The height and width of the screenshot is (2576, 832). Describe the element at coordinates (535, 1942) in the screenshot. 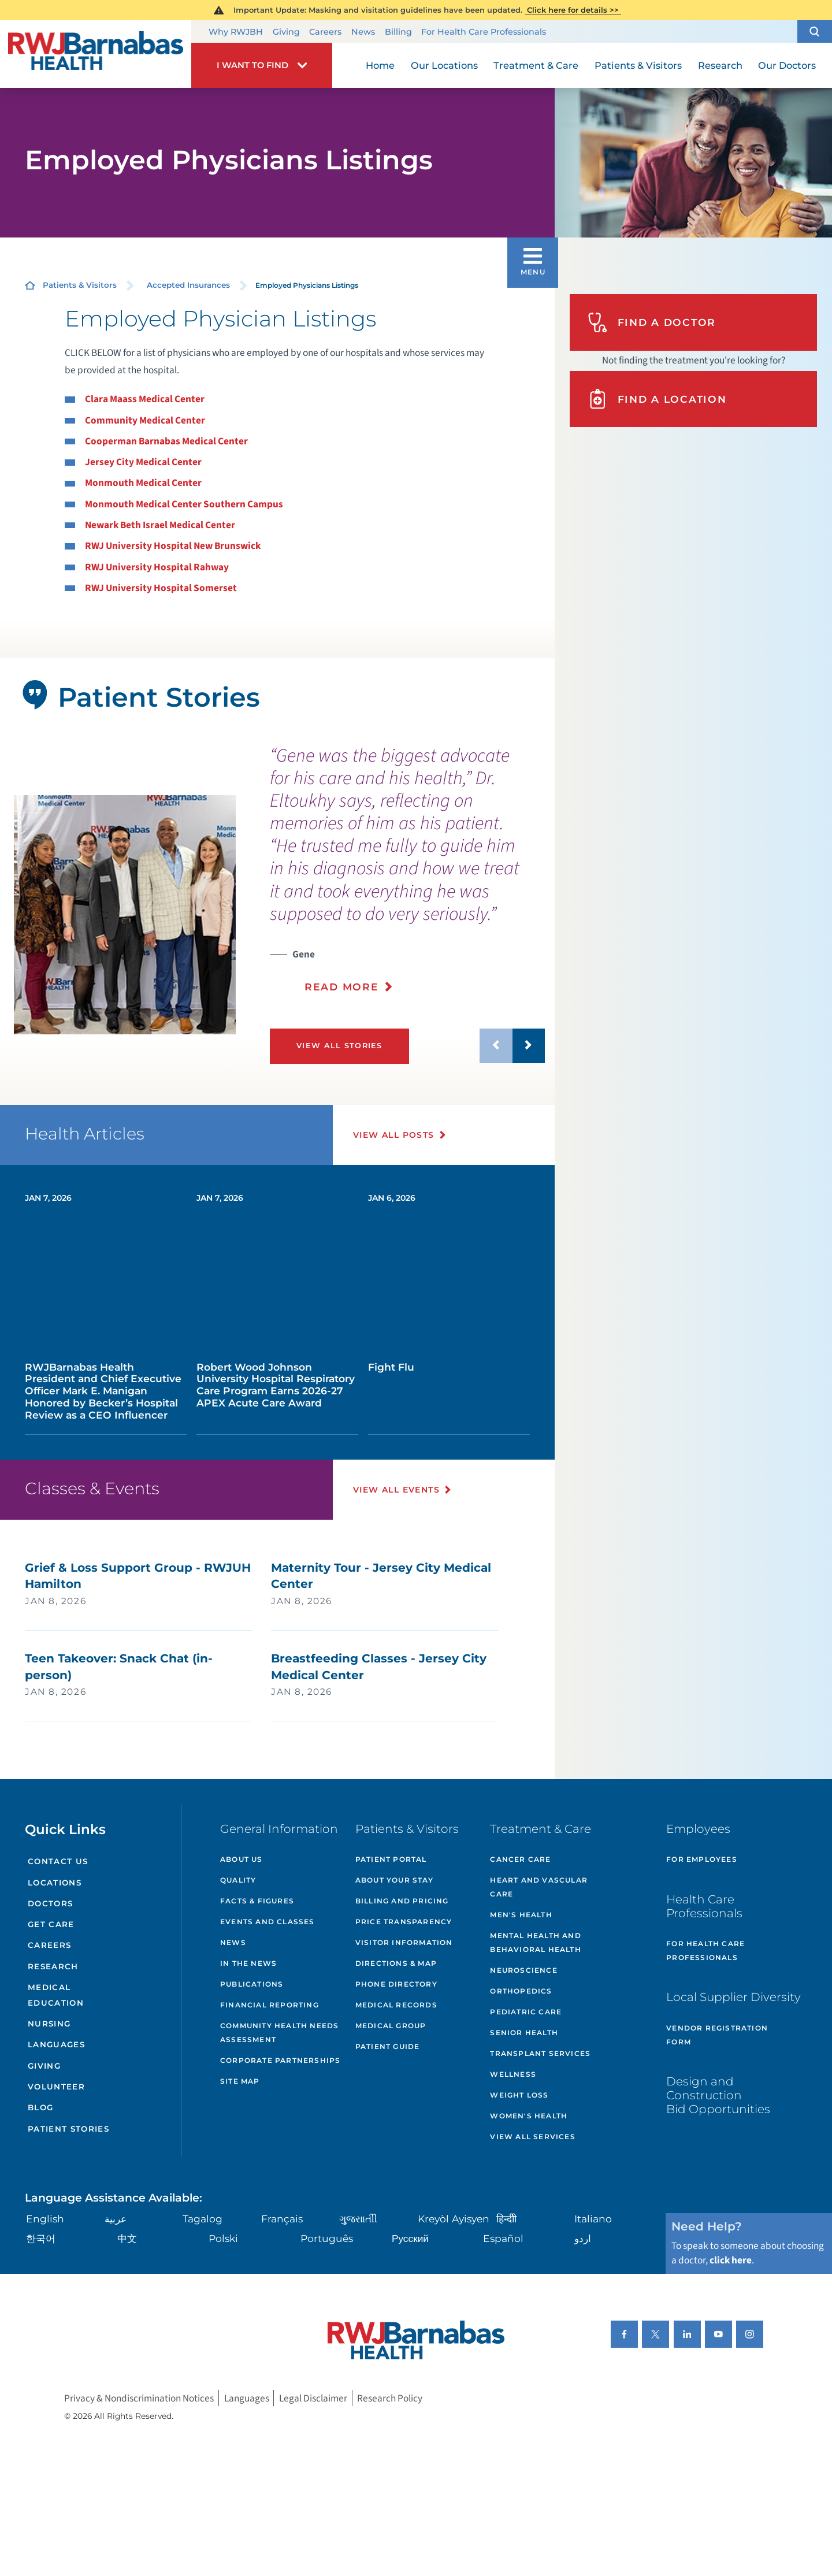

I see `Mental Health and Behavioral Health` at that location.